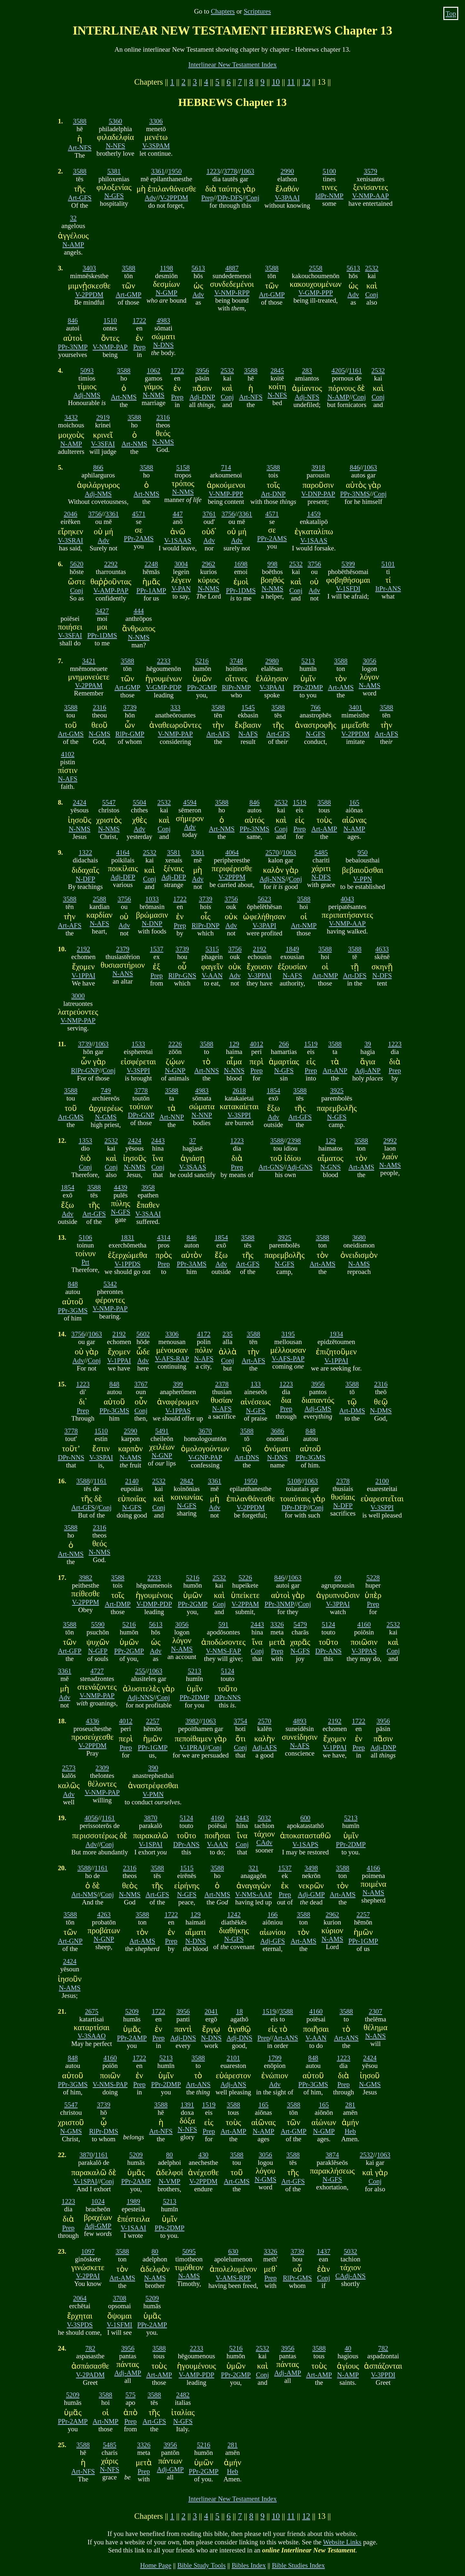 This screenshot has height=2576, width=465. I want to click on 4056, so click(91, 1817).